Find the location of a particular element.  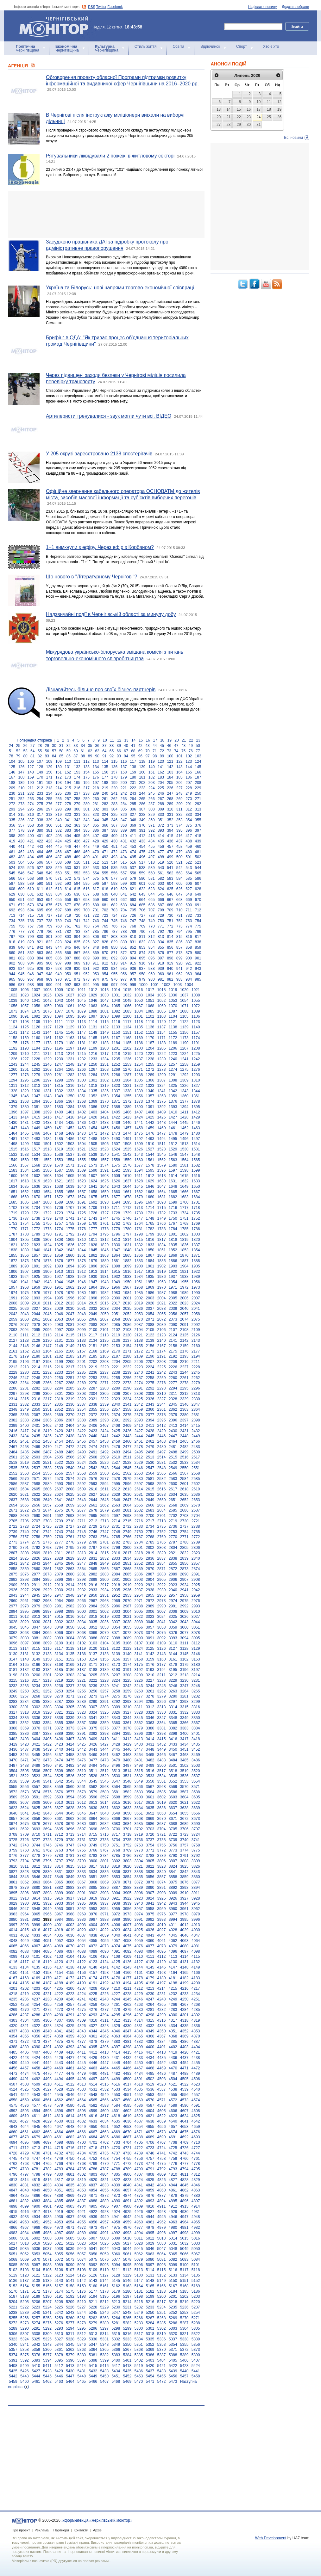

3820 is located at coordinates (127, 1866).